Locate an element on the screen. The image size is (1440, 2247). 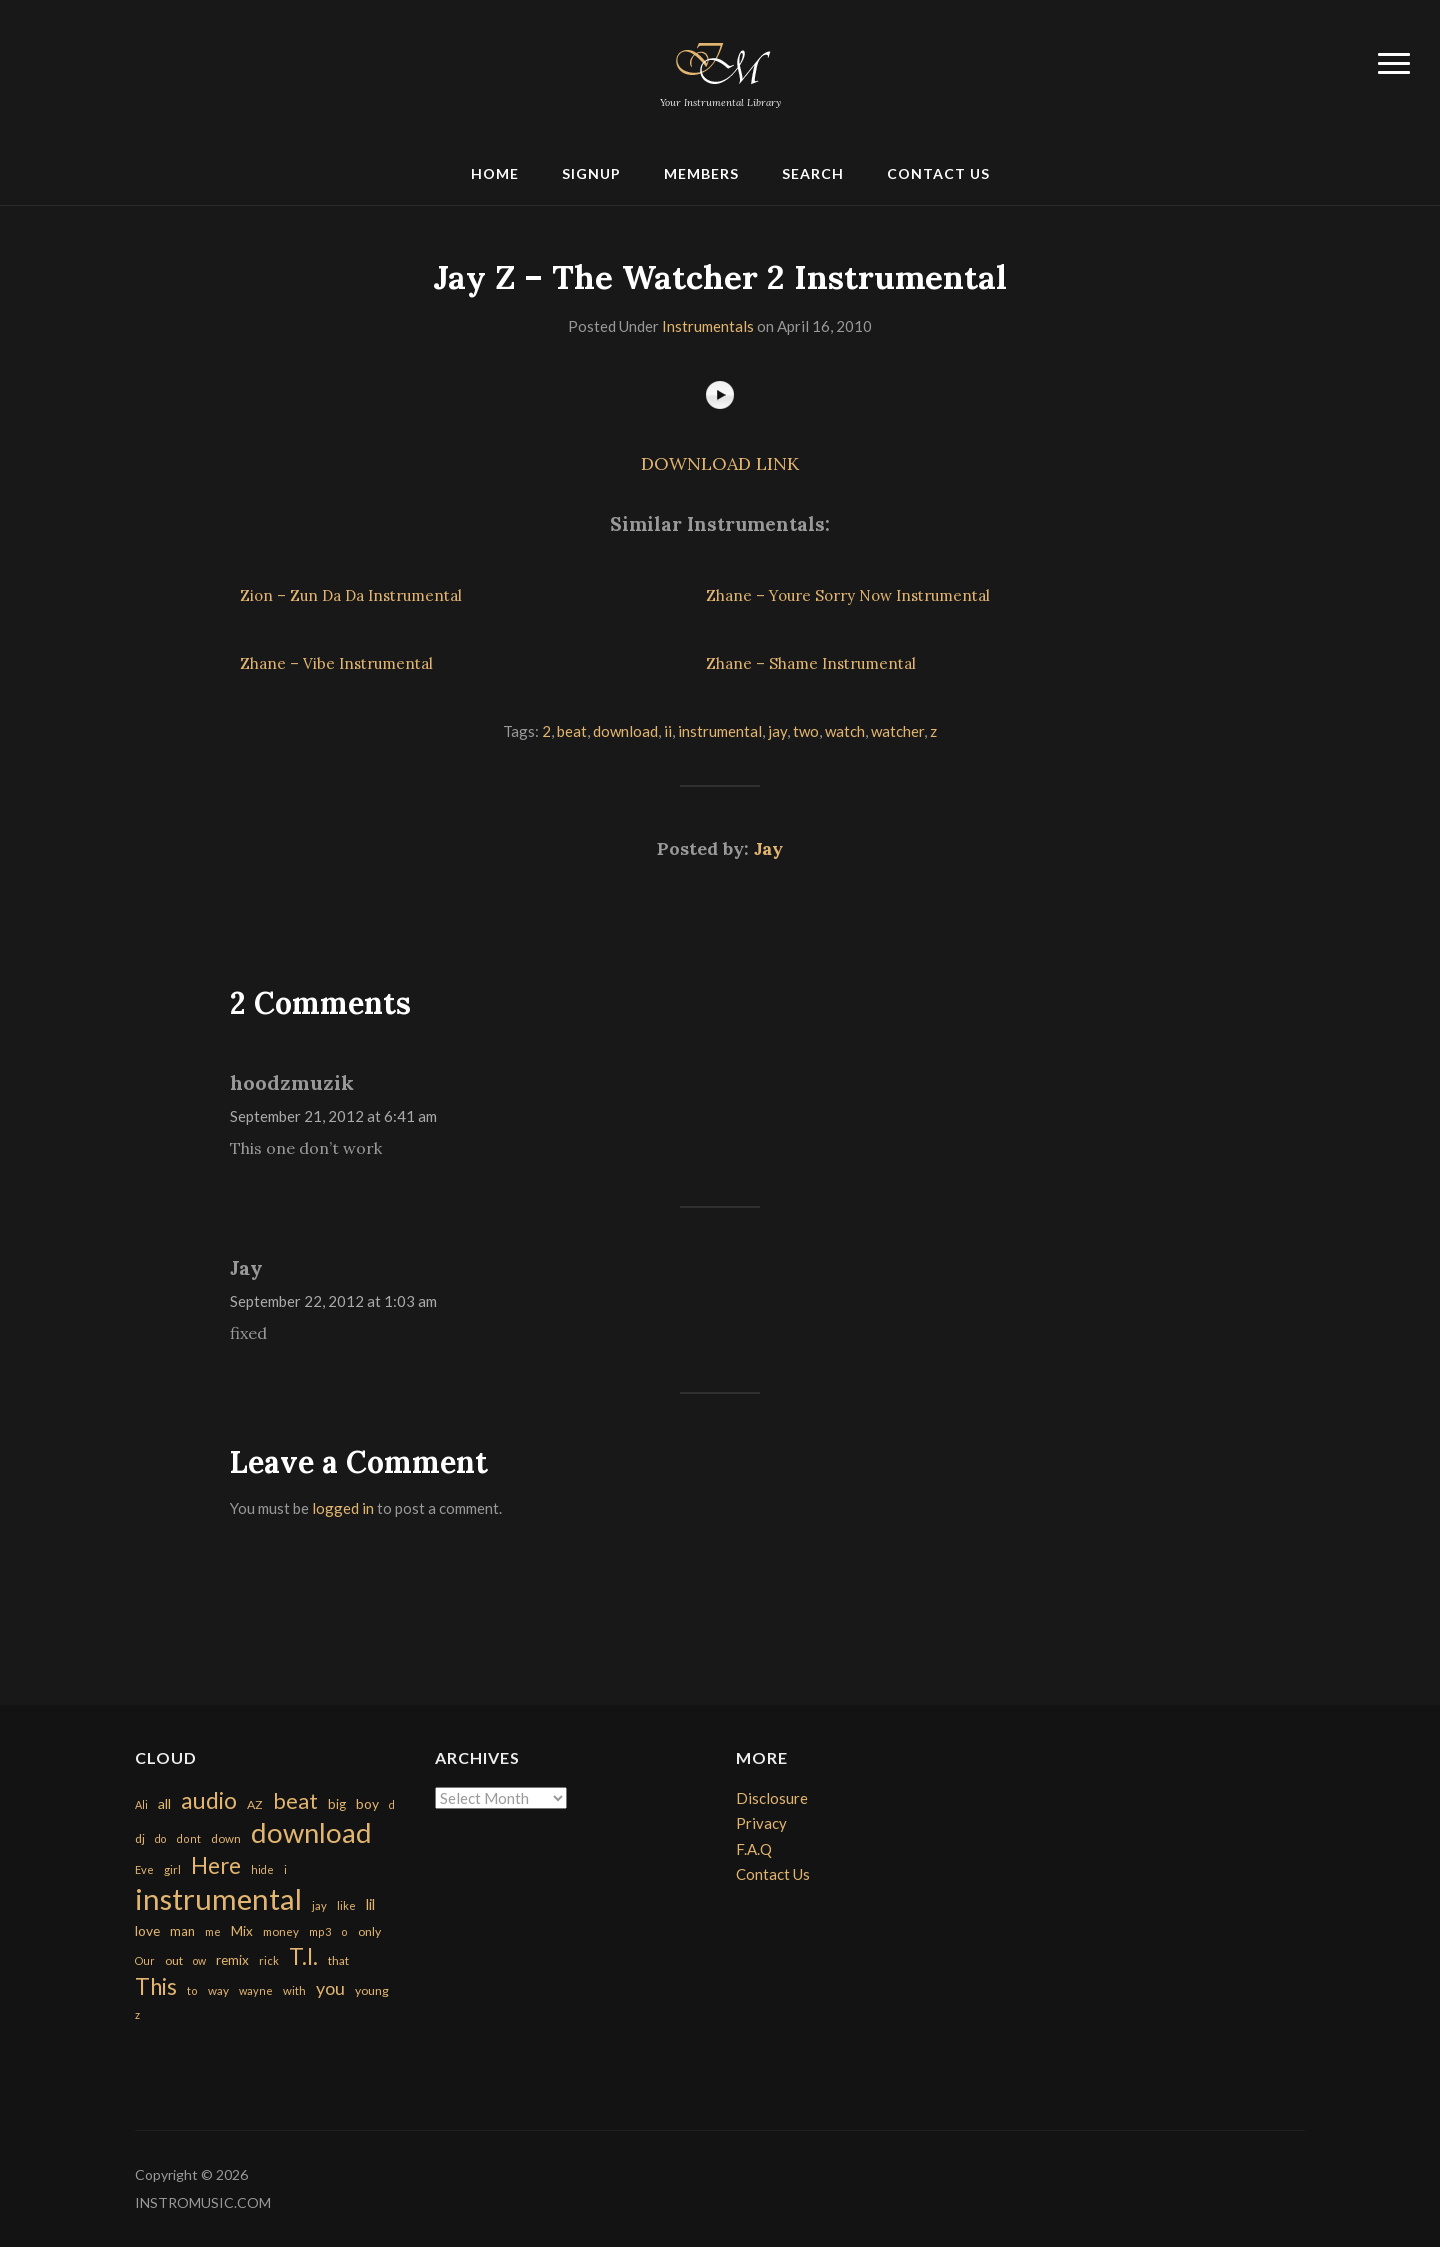
two is located at coordinates (806, 731).